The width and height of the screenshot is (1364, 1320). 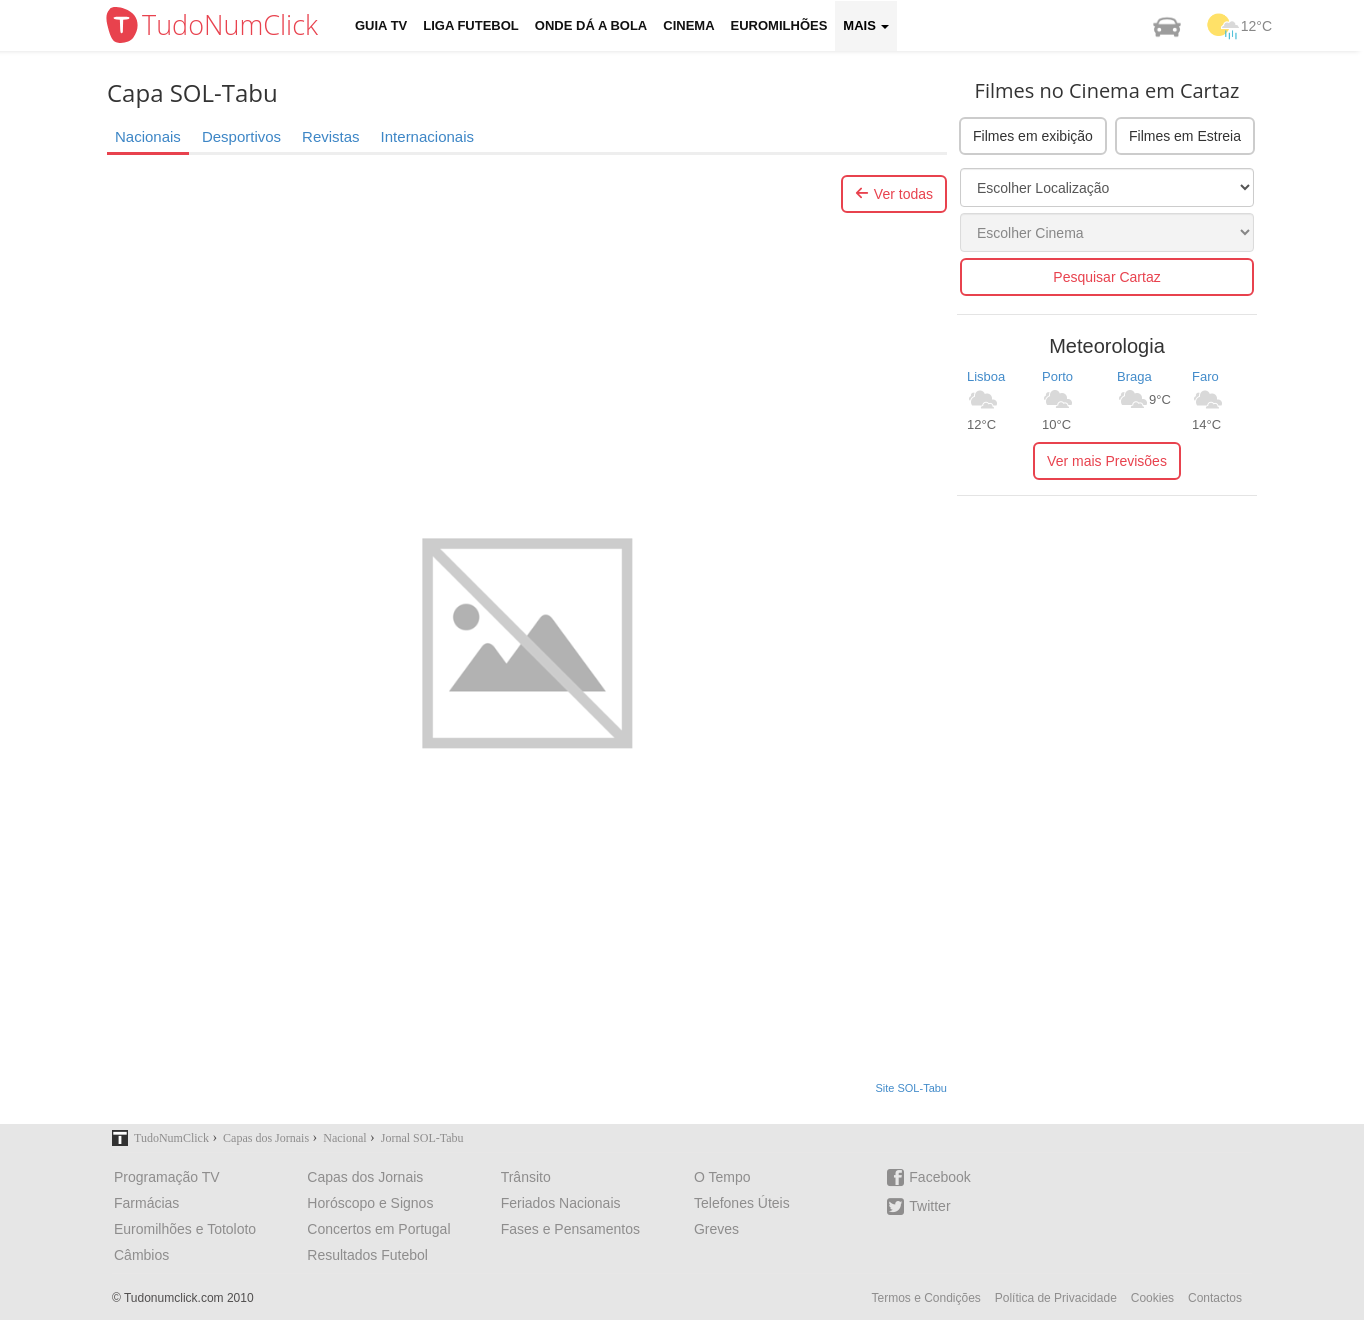 What do you see at coordinates (918, 1206) in the screenshot?
I see `Twitter` at bounding box center [918, 1206].